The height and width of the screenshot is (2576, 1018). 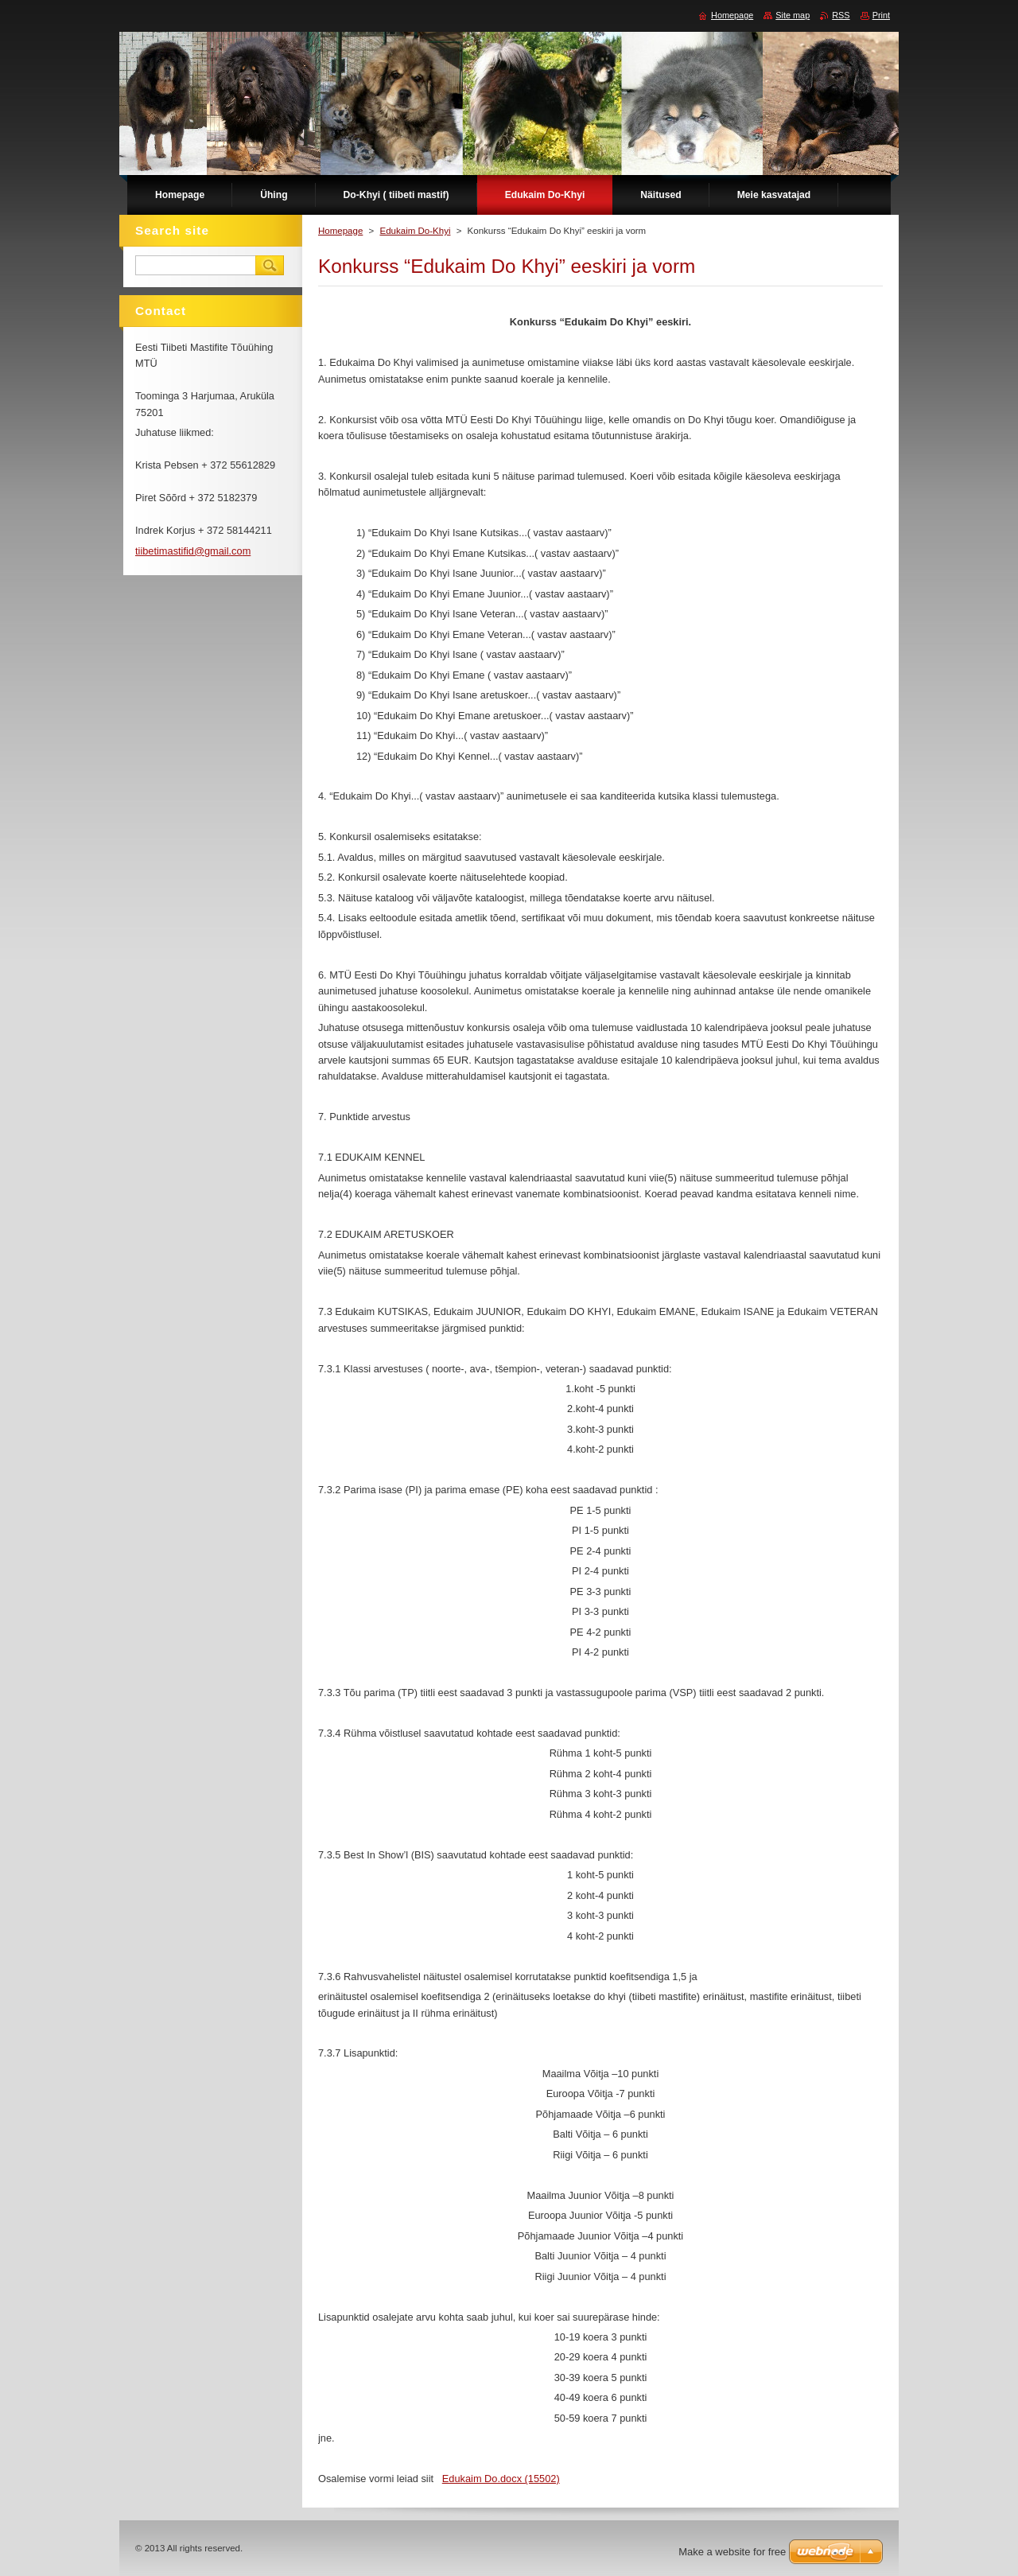 What do you see at coordinates (414, 230) in the screenshot?
I see `Edukaim Do-Khyi` at bounding box center [414, 230].